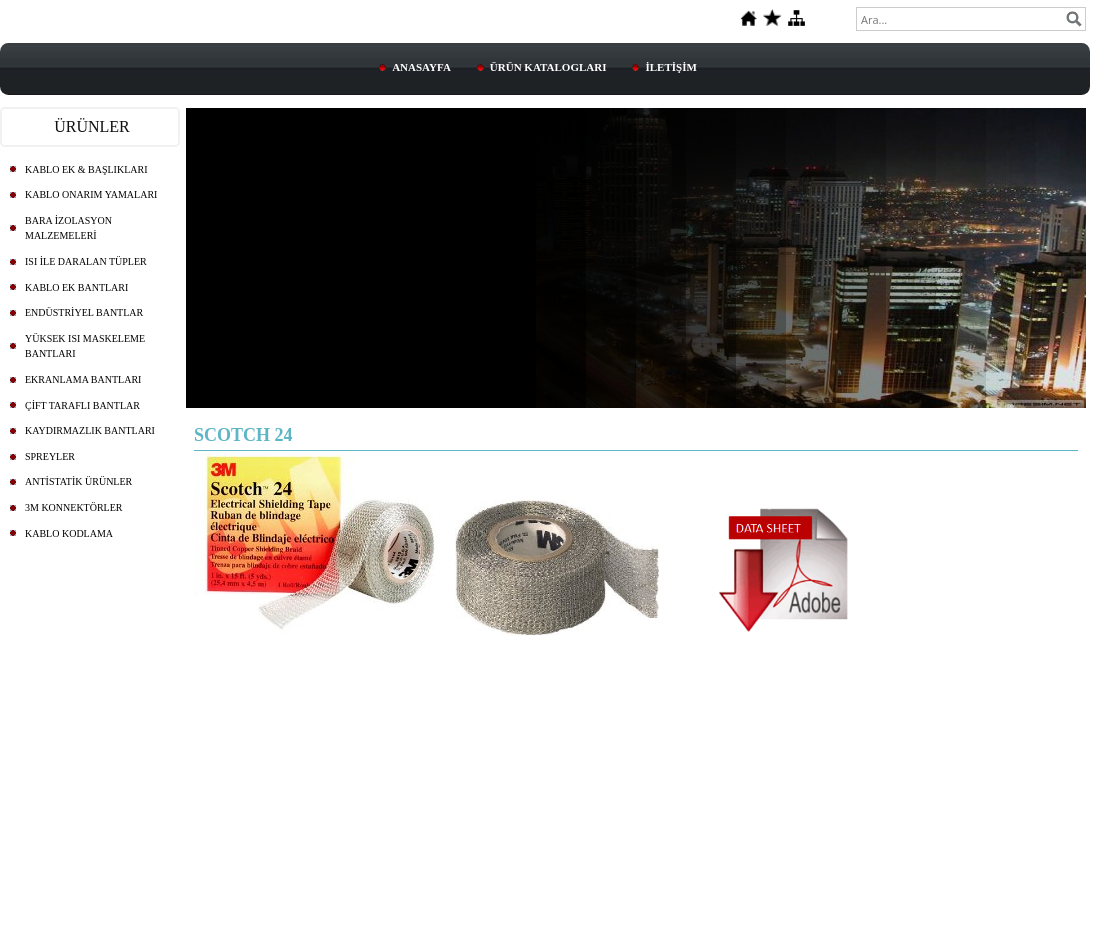 This screenshot has width=1100, height=940. What do you see at coordinates (74, 507) in the screenshot?
I see `3M KONNEKTÖRLER` at bounding box center [74, 507].